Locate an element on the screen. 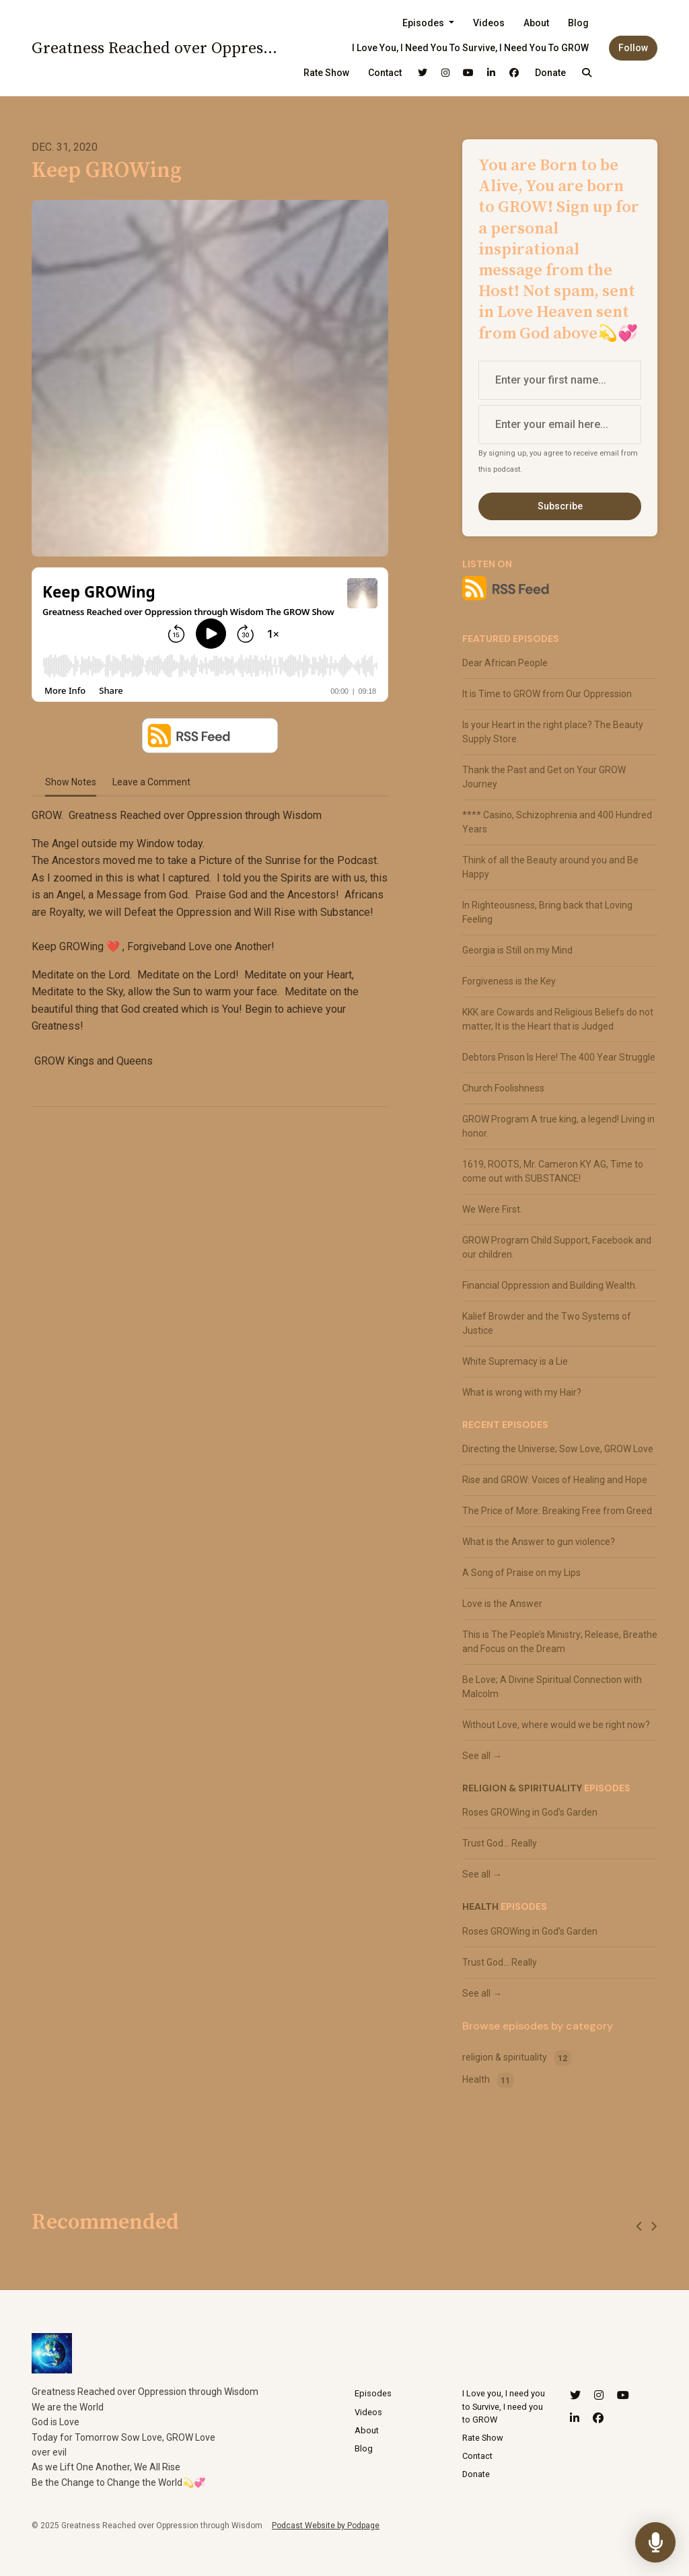  Videos is located at coordinates (489, 22).